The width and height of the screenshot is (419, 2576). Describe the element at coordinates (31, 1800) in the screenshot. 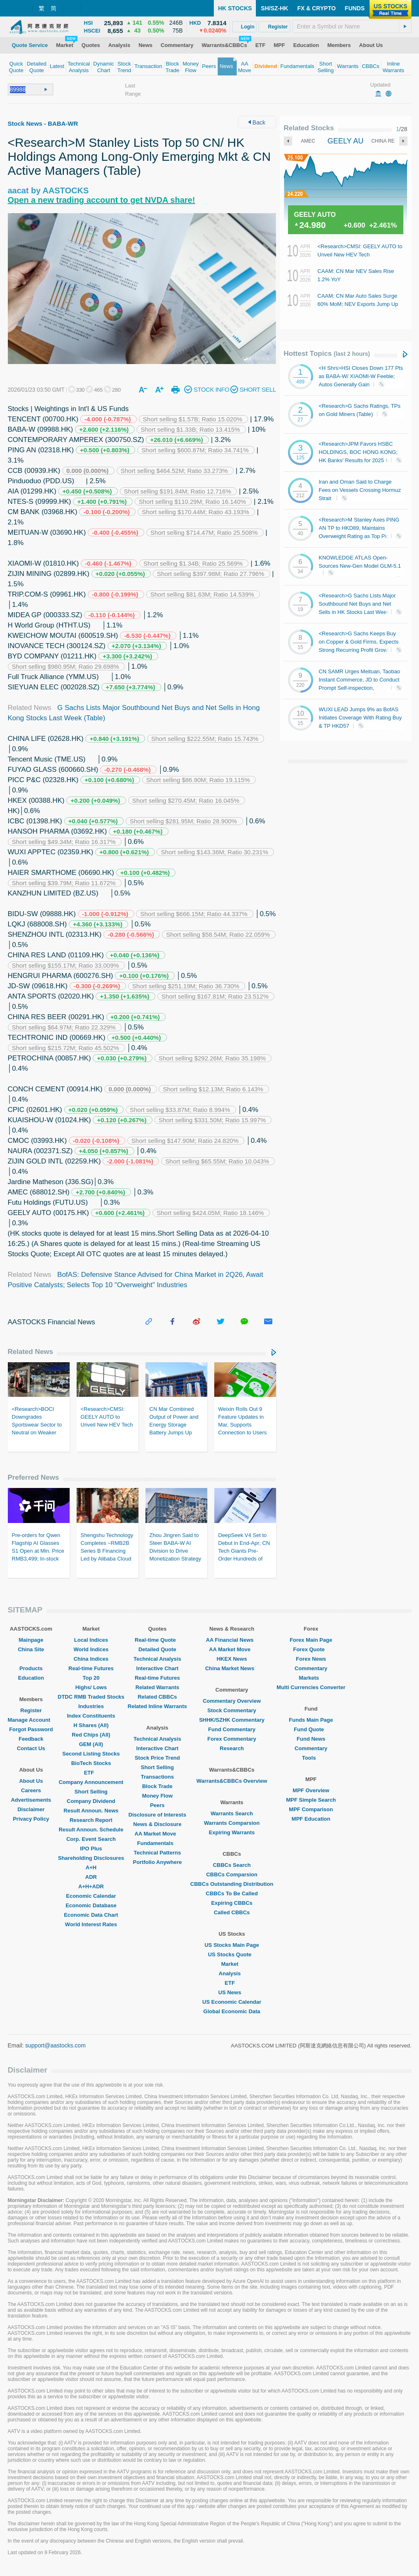

I see `Advertisements` at that location.